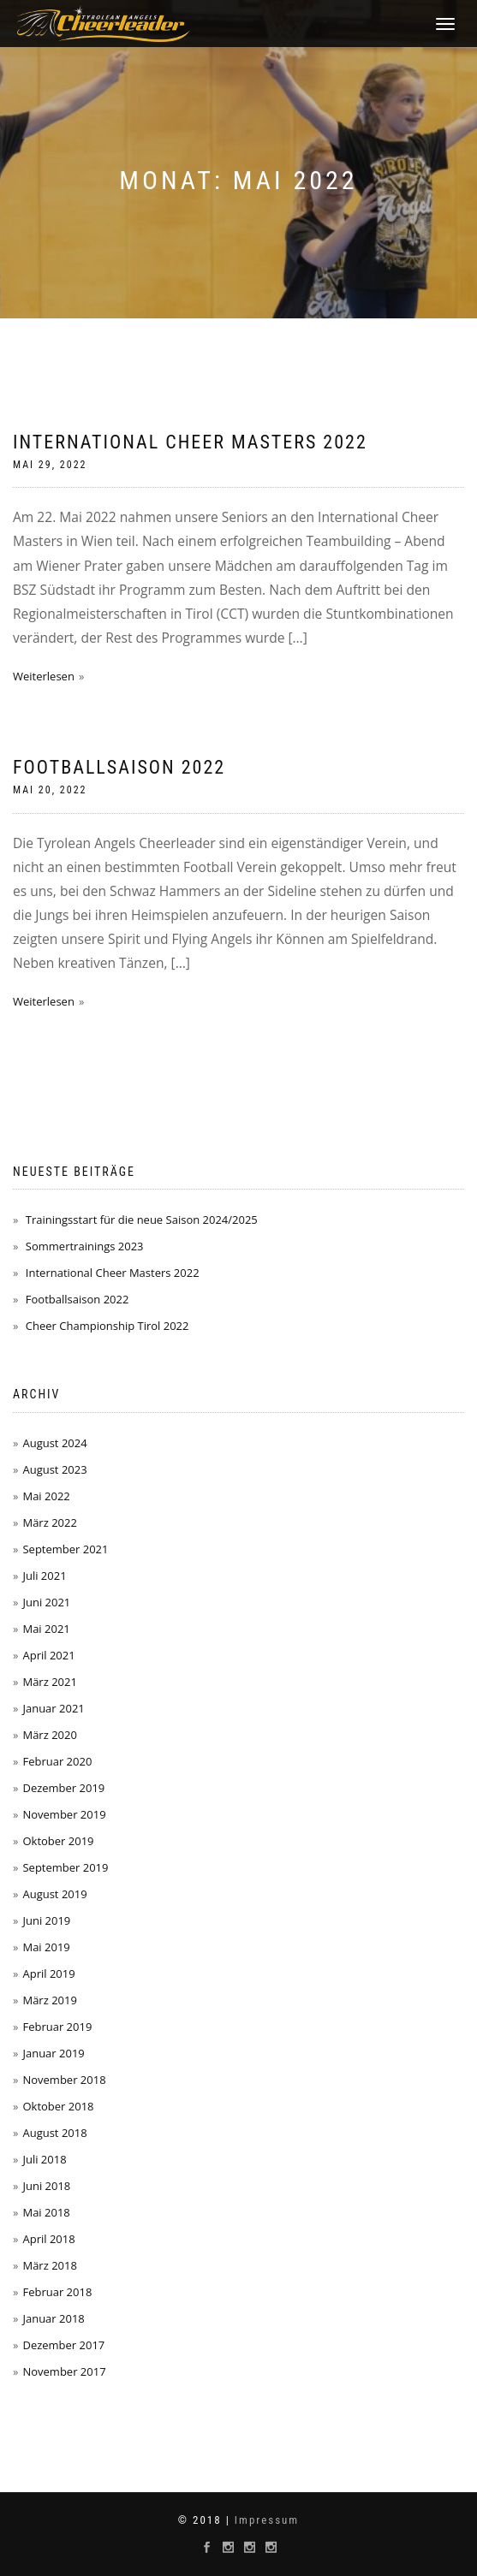  Describe the element at coordinates (49, 1522) in the screenshot. I see `März 2022` at that location.